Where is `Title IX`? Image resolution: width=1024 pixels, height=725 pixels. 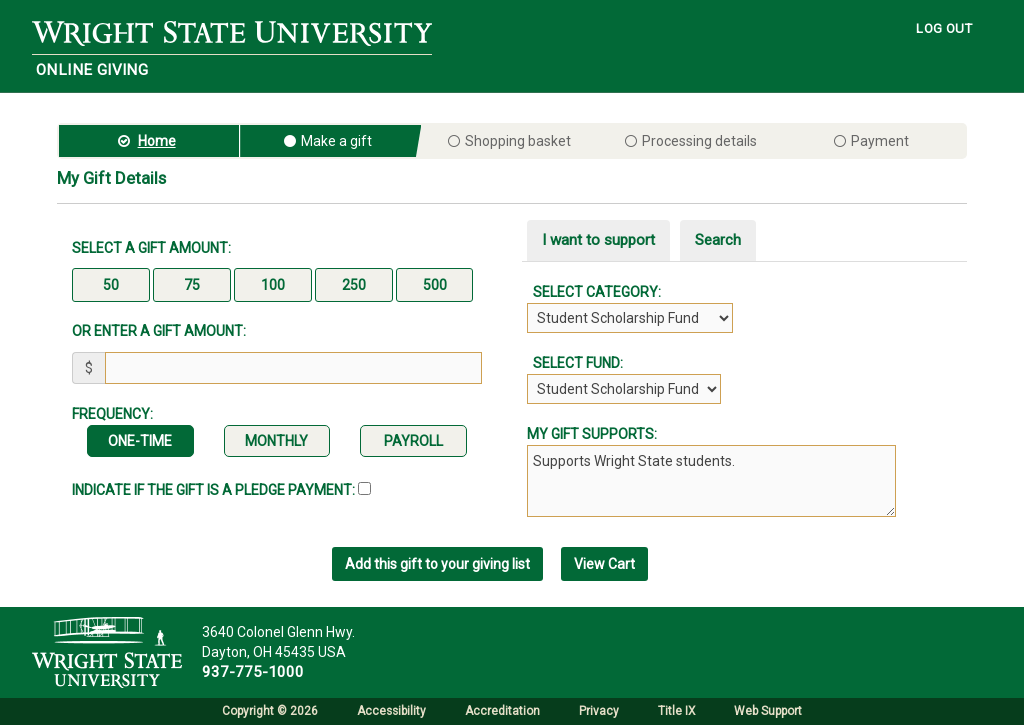
Title IX is located at coordinates (676, 711).